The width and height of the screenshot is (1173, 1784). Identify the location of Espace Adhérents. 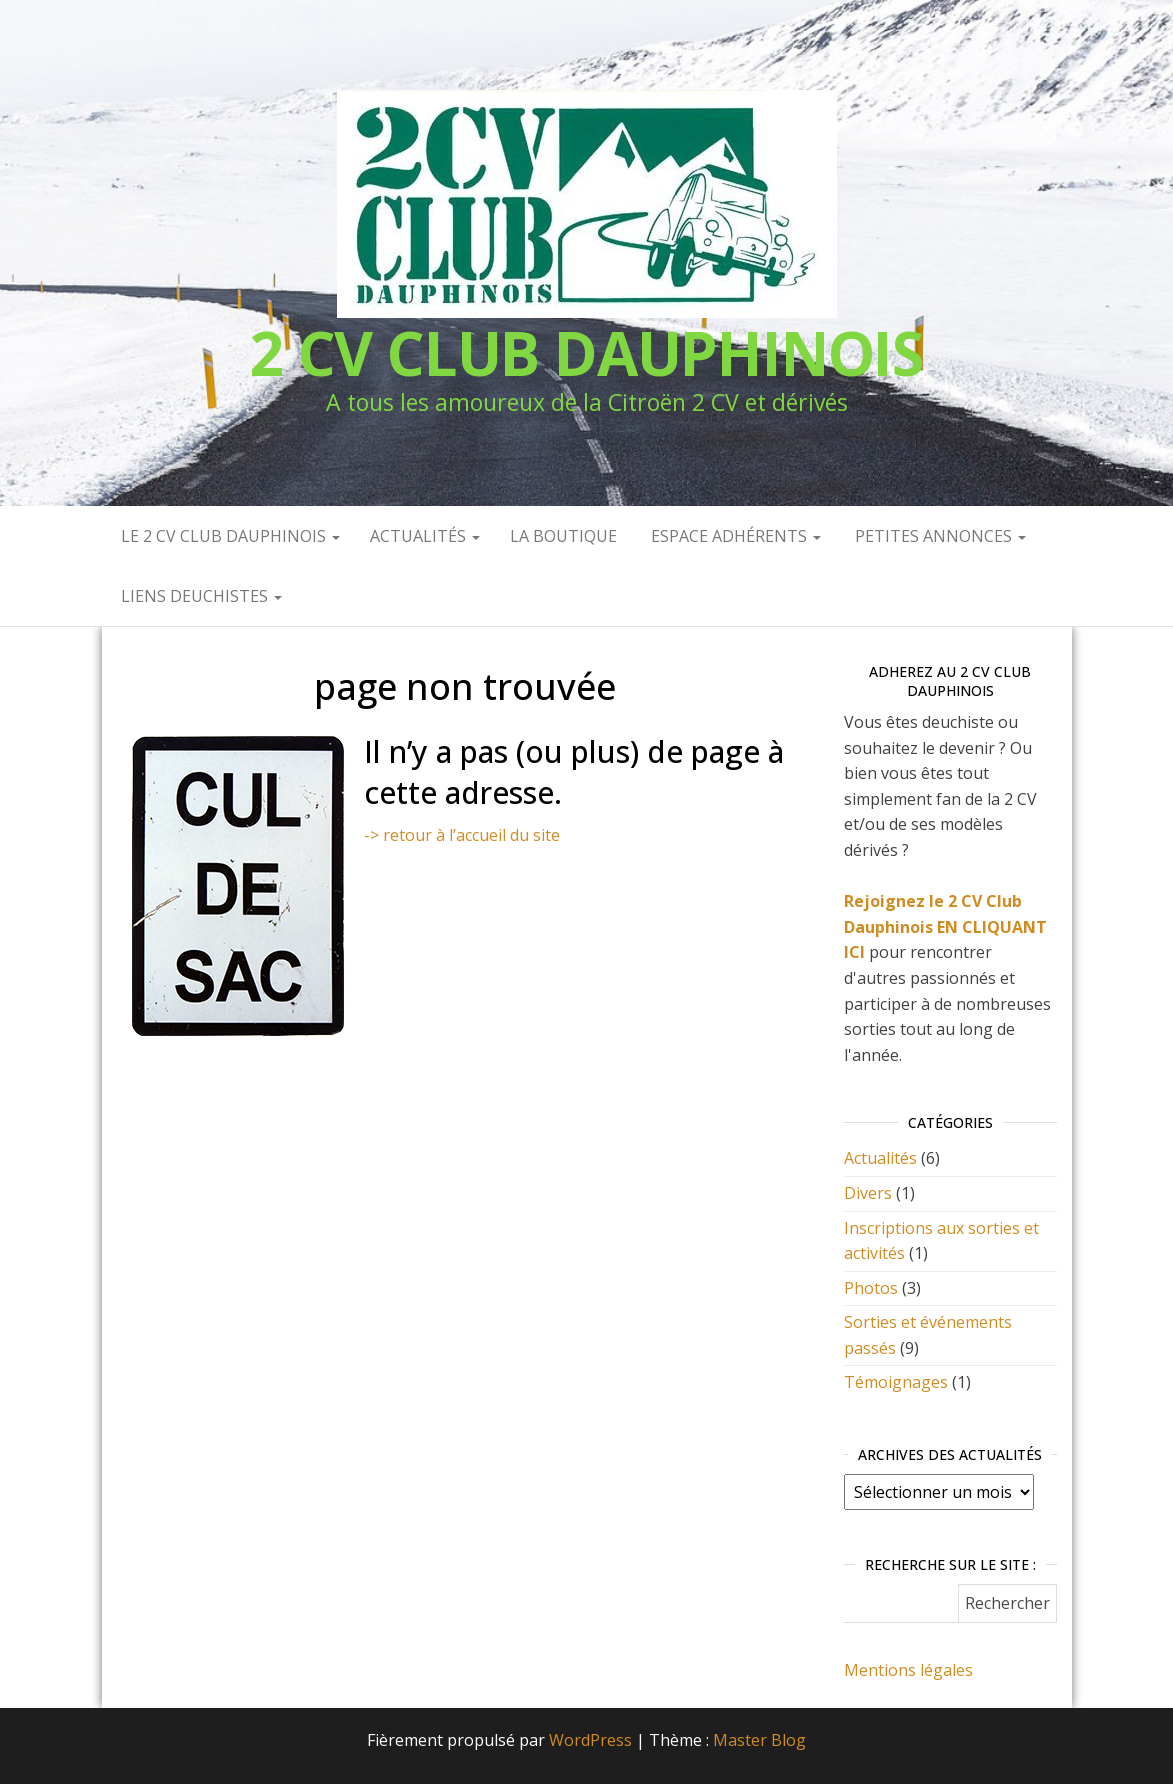
(734, 536).